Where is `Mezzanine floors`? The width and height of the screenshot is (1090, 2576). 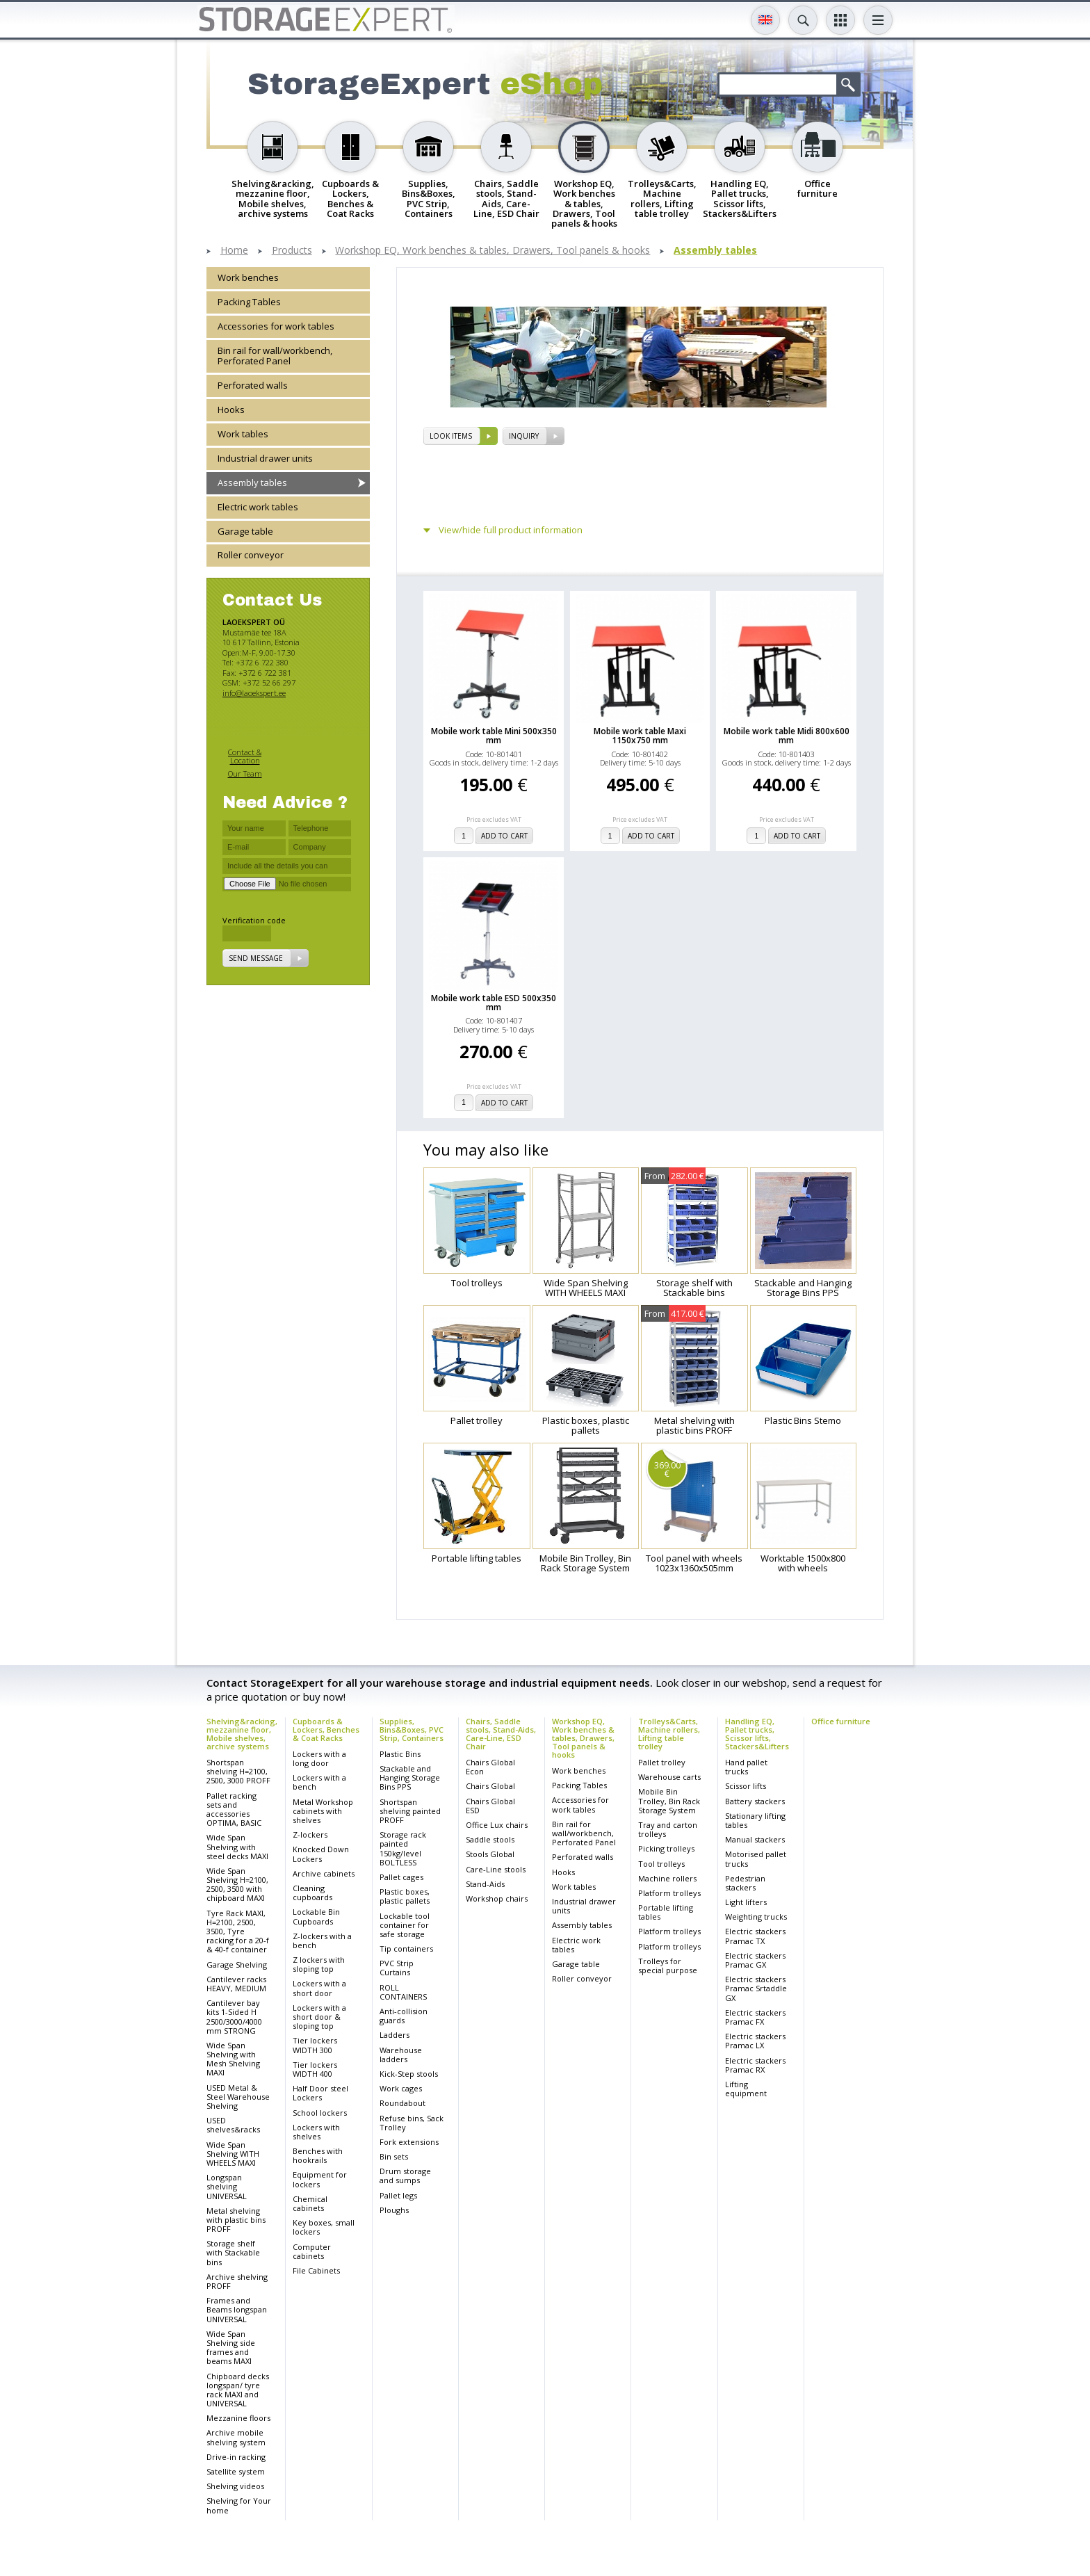 Mezzanine floors is located at coordinates (238, 2418).